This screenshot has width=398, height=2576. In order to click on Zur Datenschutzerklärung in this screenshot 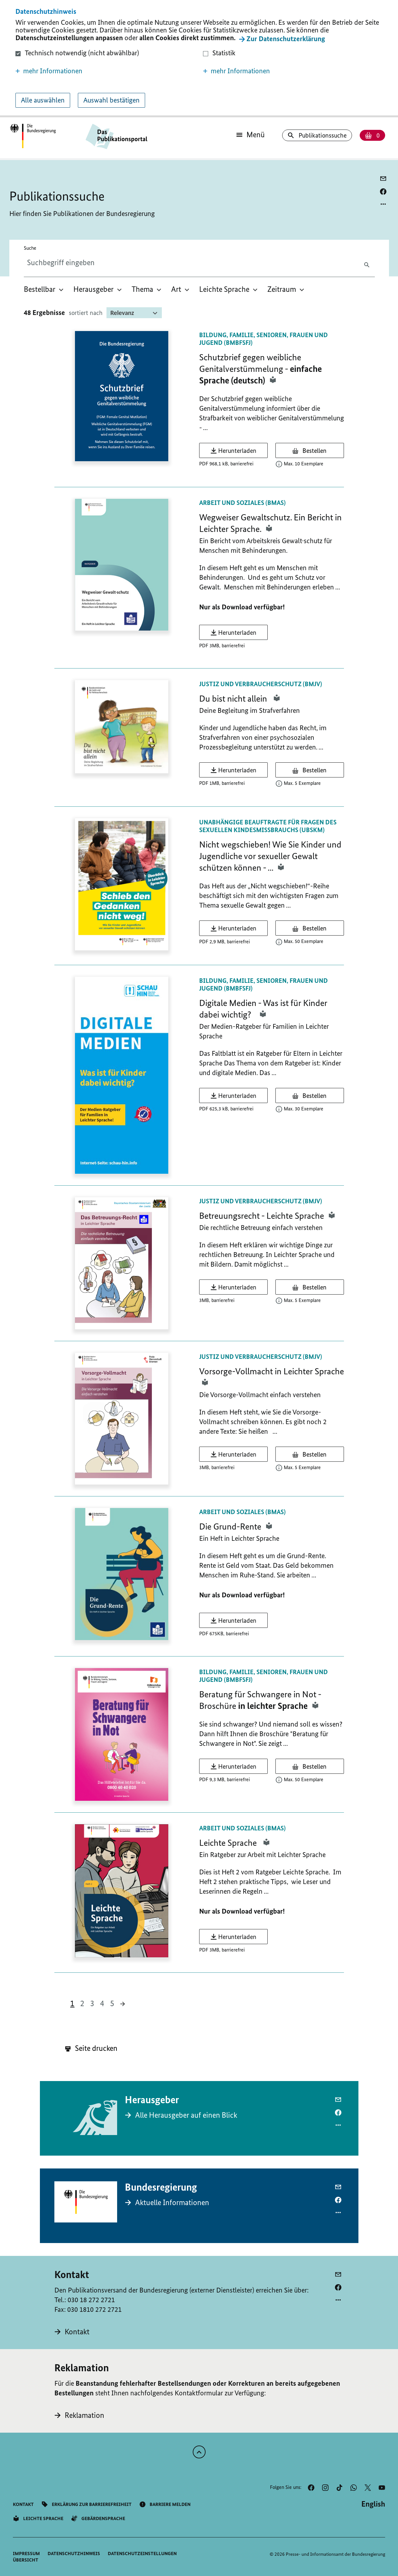, I will do `click(285, 38)`.